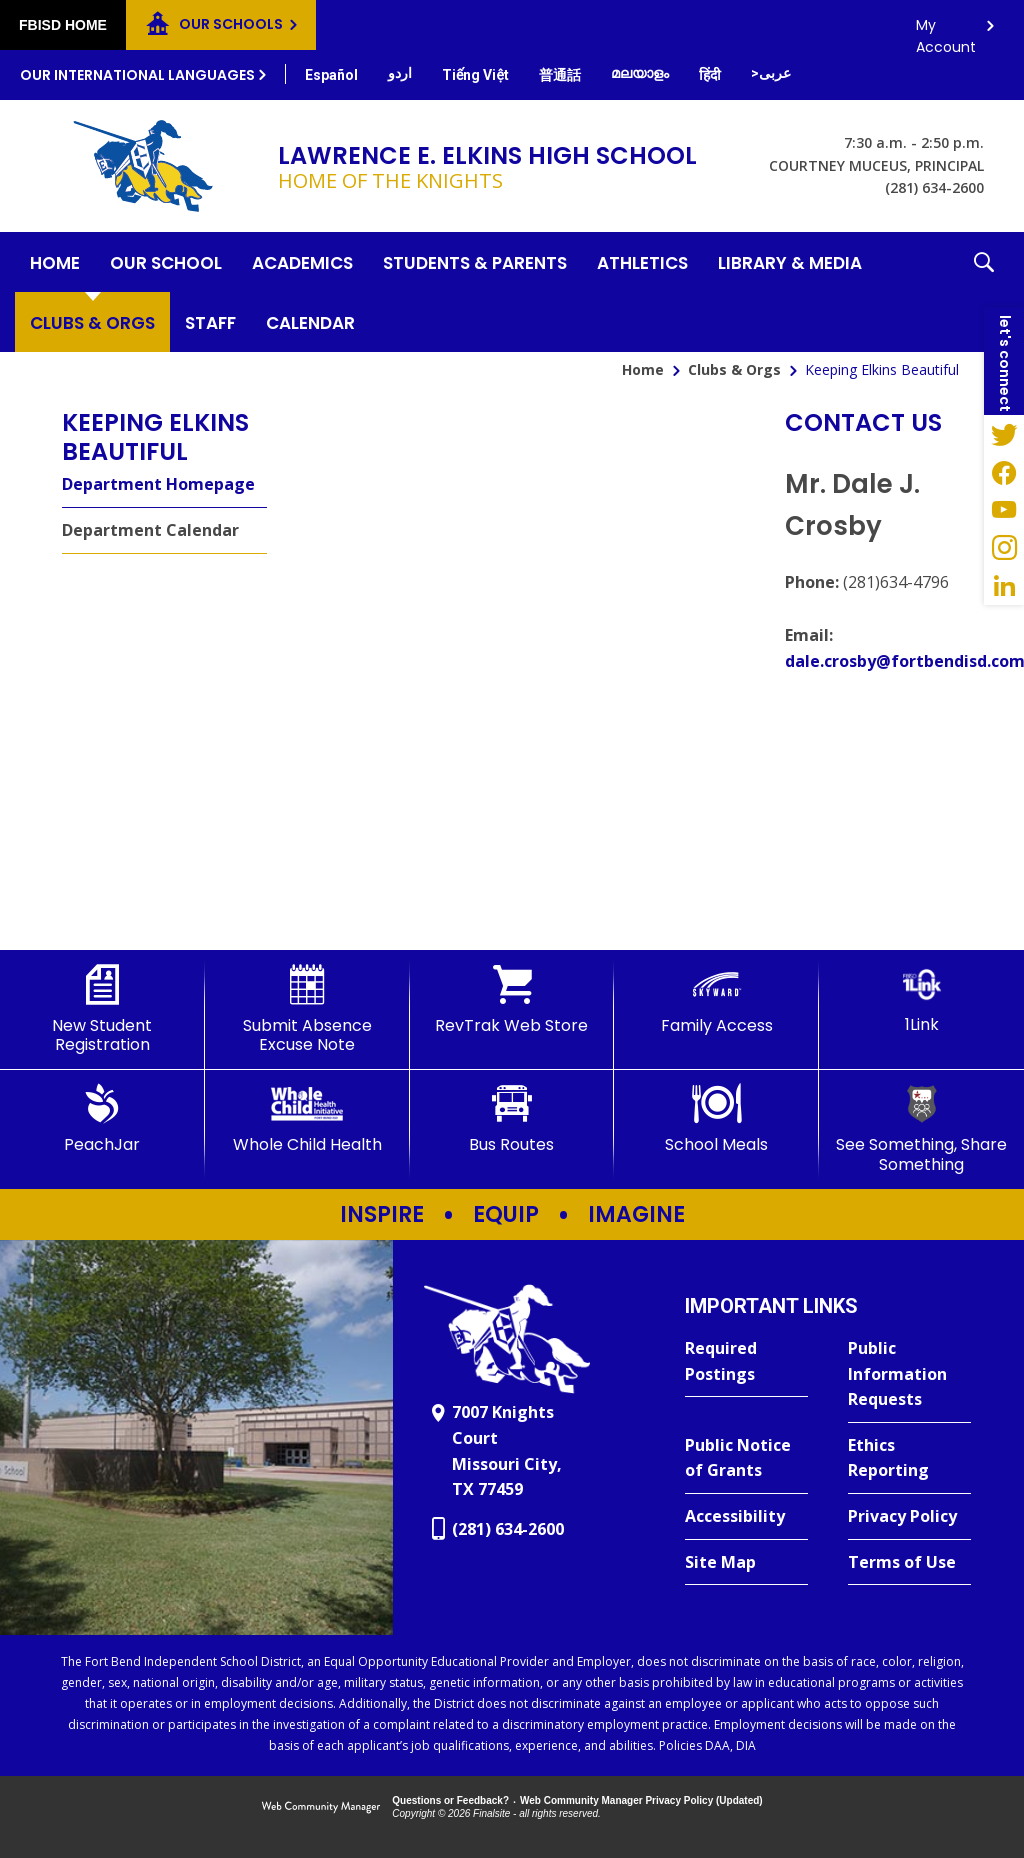 Image resolution: width=1024 pixels, height=1858 pixels. What do you see at coordinates (450, 1800) in the screenshot?
I see `Questions or Feedback?` at bounding box center [450, 1800].